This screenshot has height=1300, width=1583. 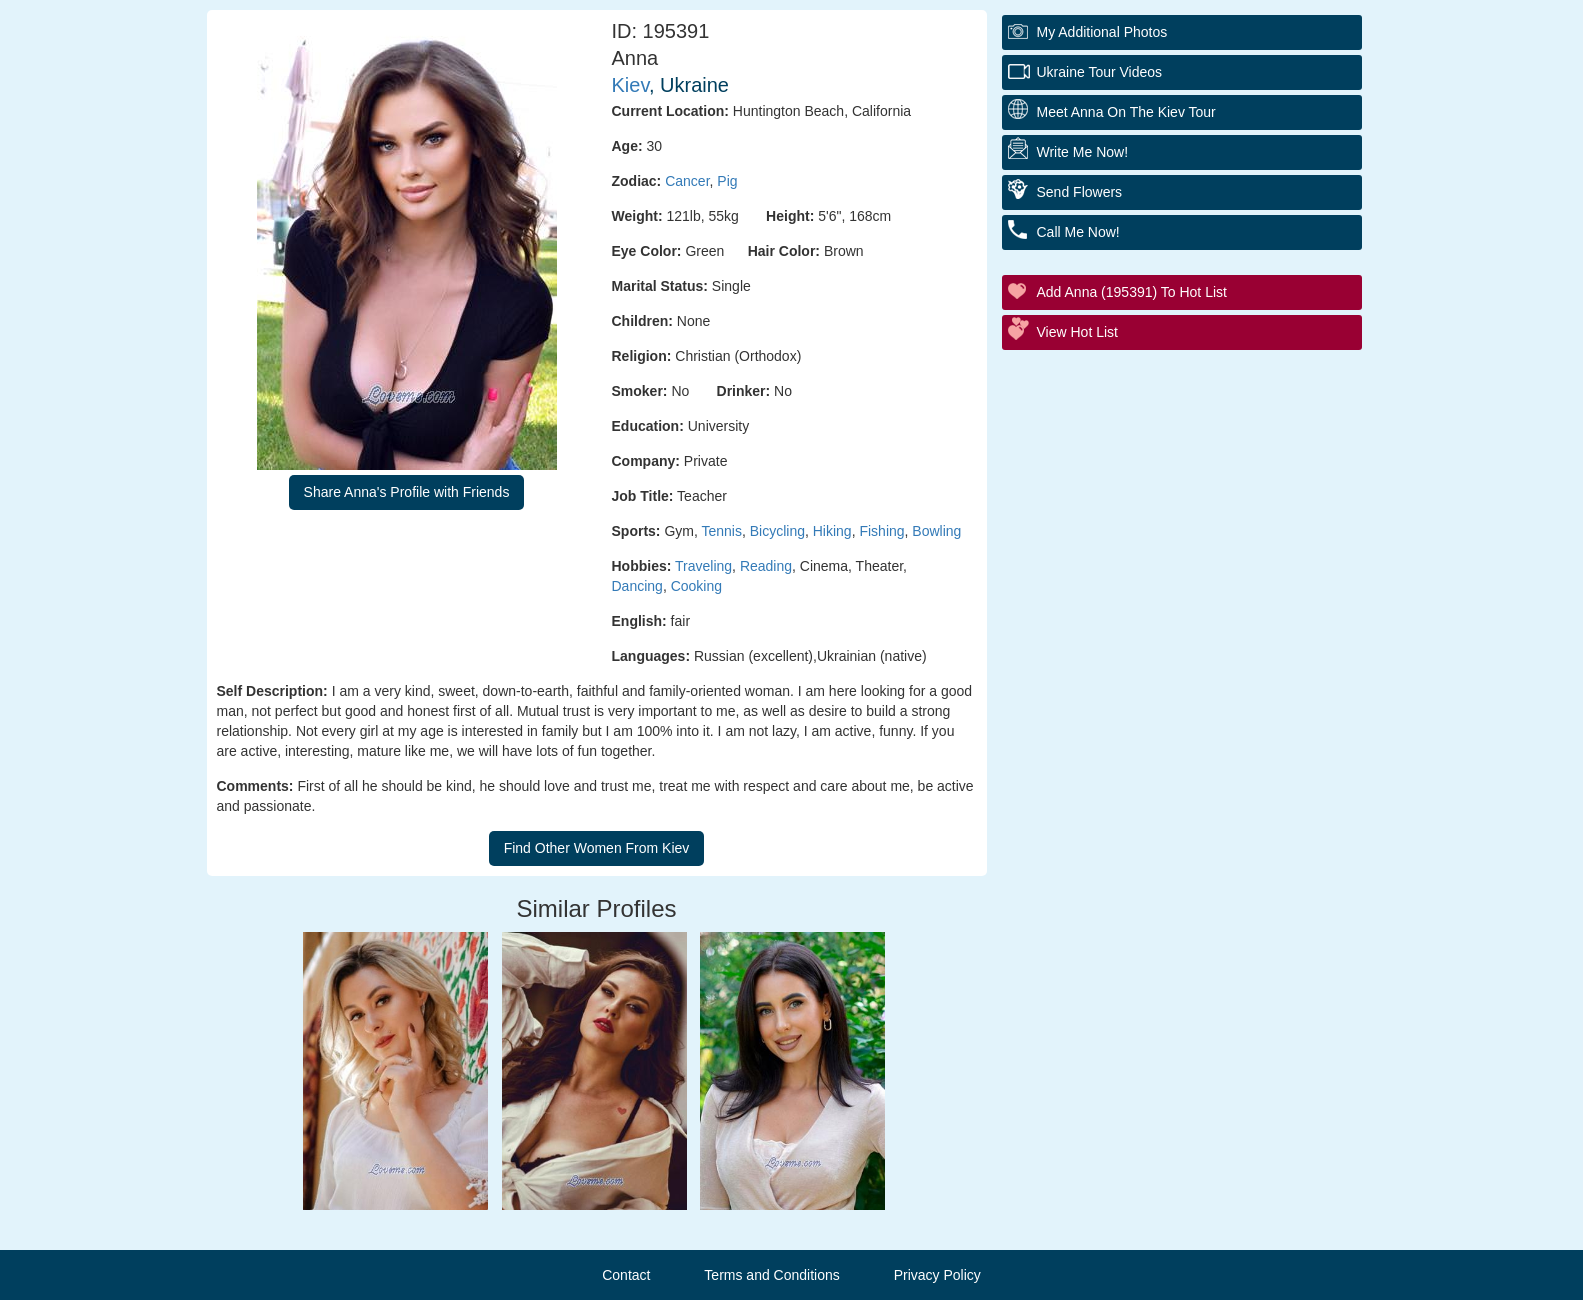 I want to click on Meet Anna On The Kiev Tour, so click(x=1126, y=112).